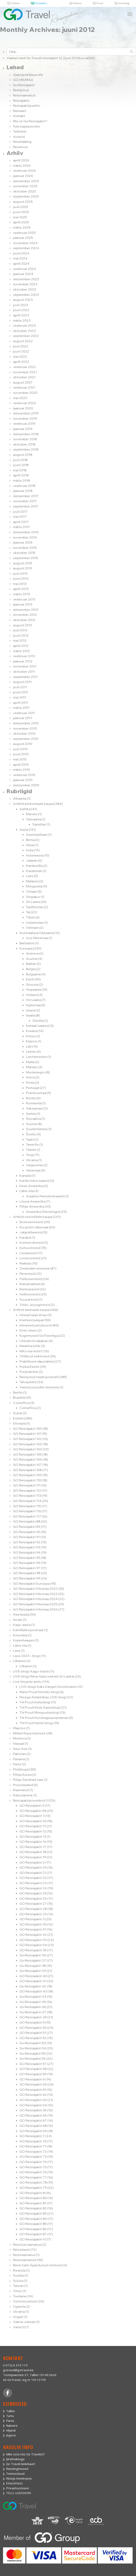  I want to click on Tšehhi, so click(31, 1150).